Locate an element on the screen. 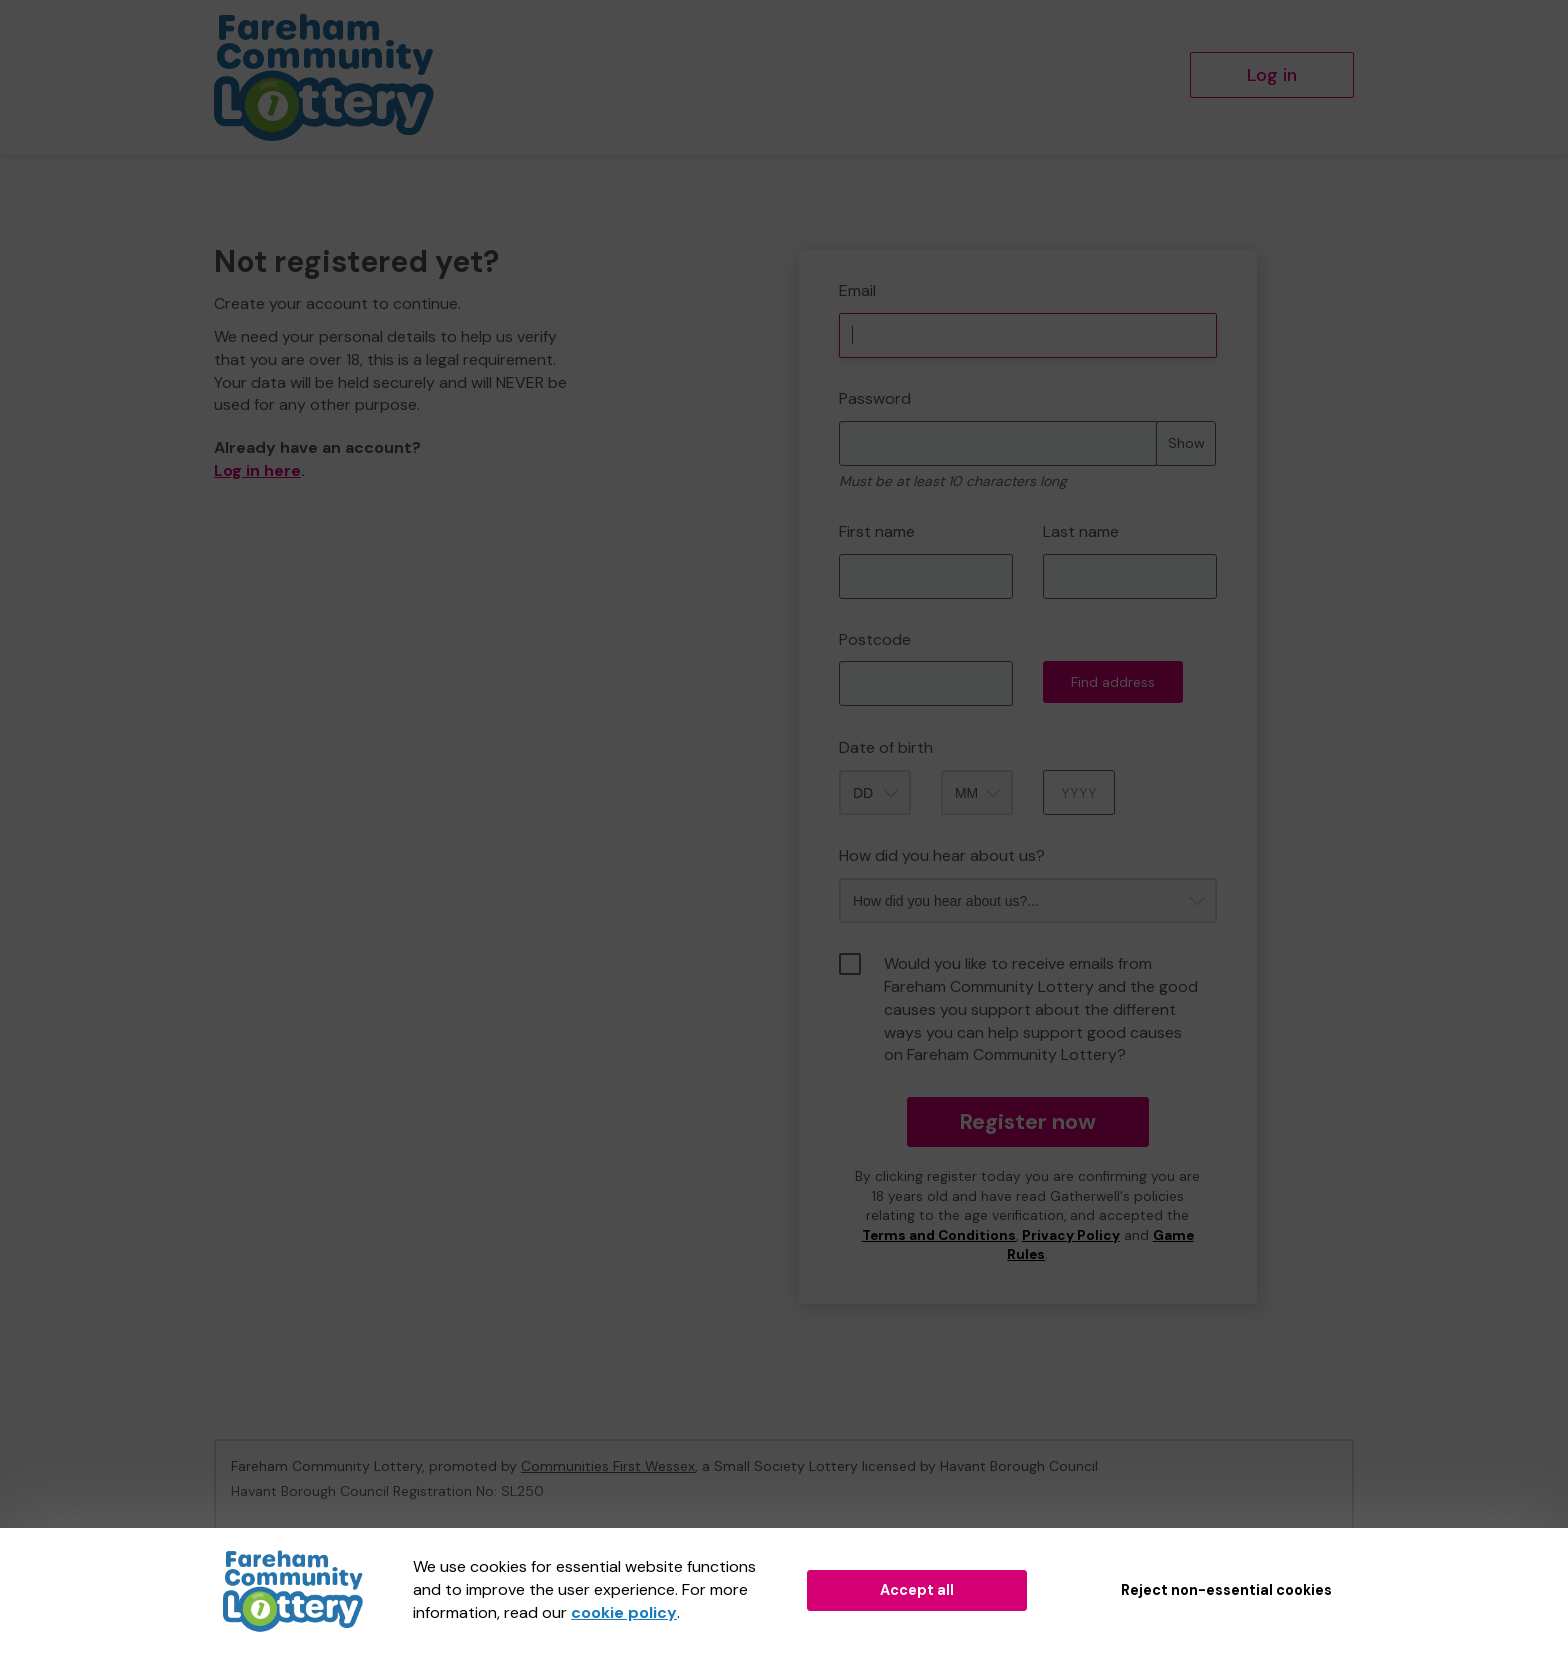 The height and width of the screenshot is (1653, 1568). Find address is located at coordinates (1113, 682).